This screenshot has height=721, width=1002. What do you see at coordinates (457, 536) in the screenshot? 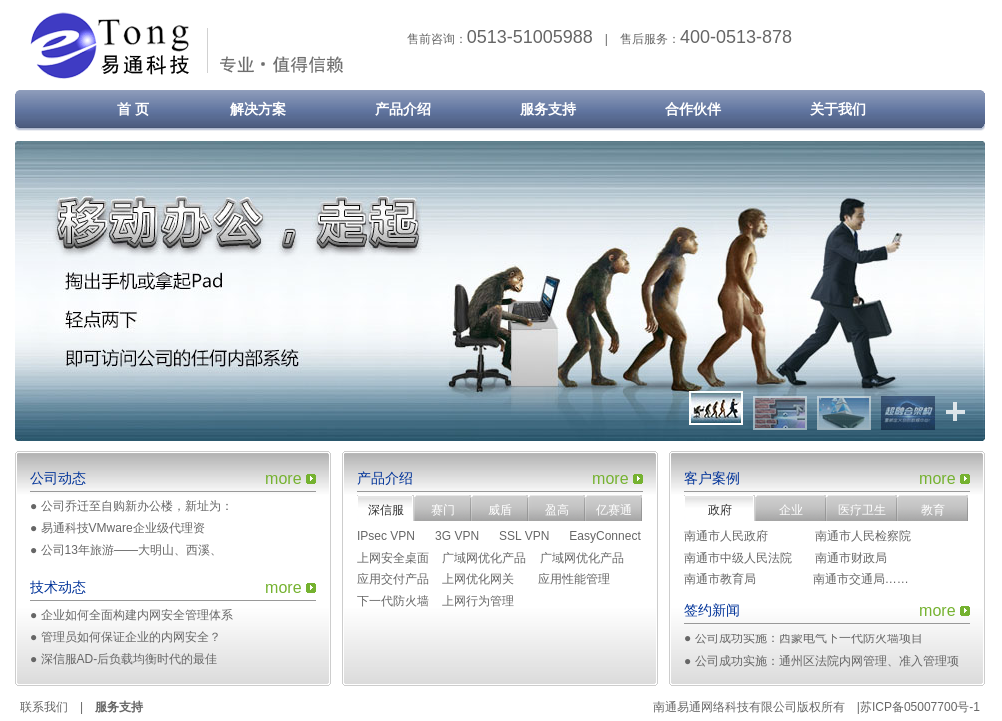
I see `3G VPN` at bounding box center [457, 536].